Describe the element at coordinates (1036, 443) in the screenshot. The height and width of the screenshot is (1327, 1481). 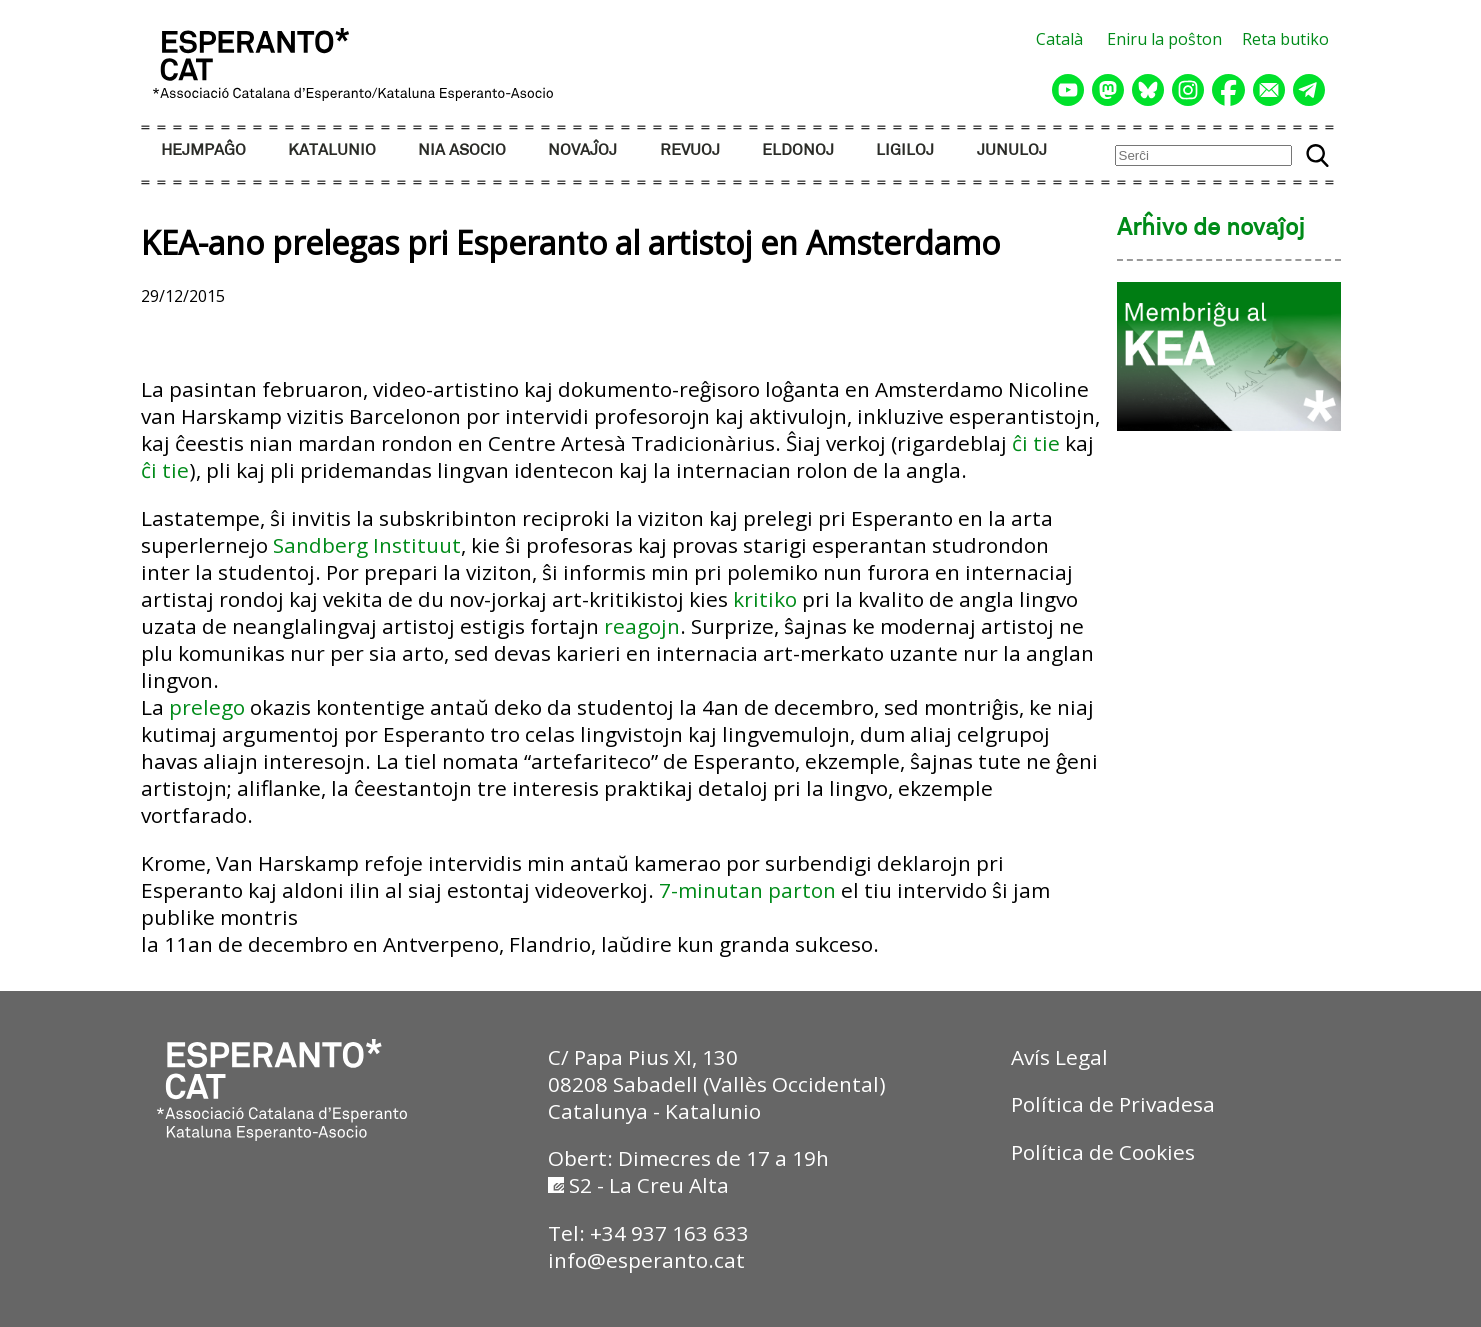
I see `ĉi tie` at that location.